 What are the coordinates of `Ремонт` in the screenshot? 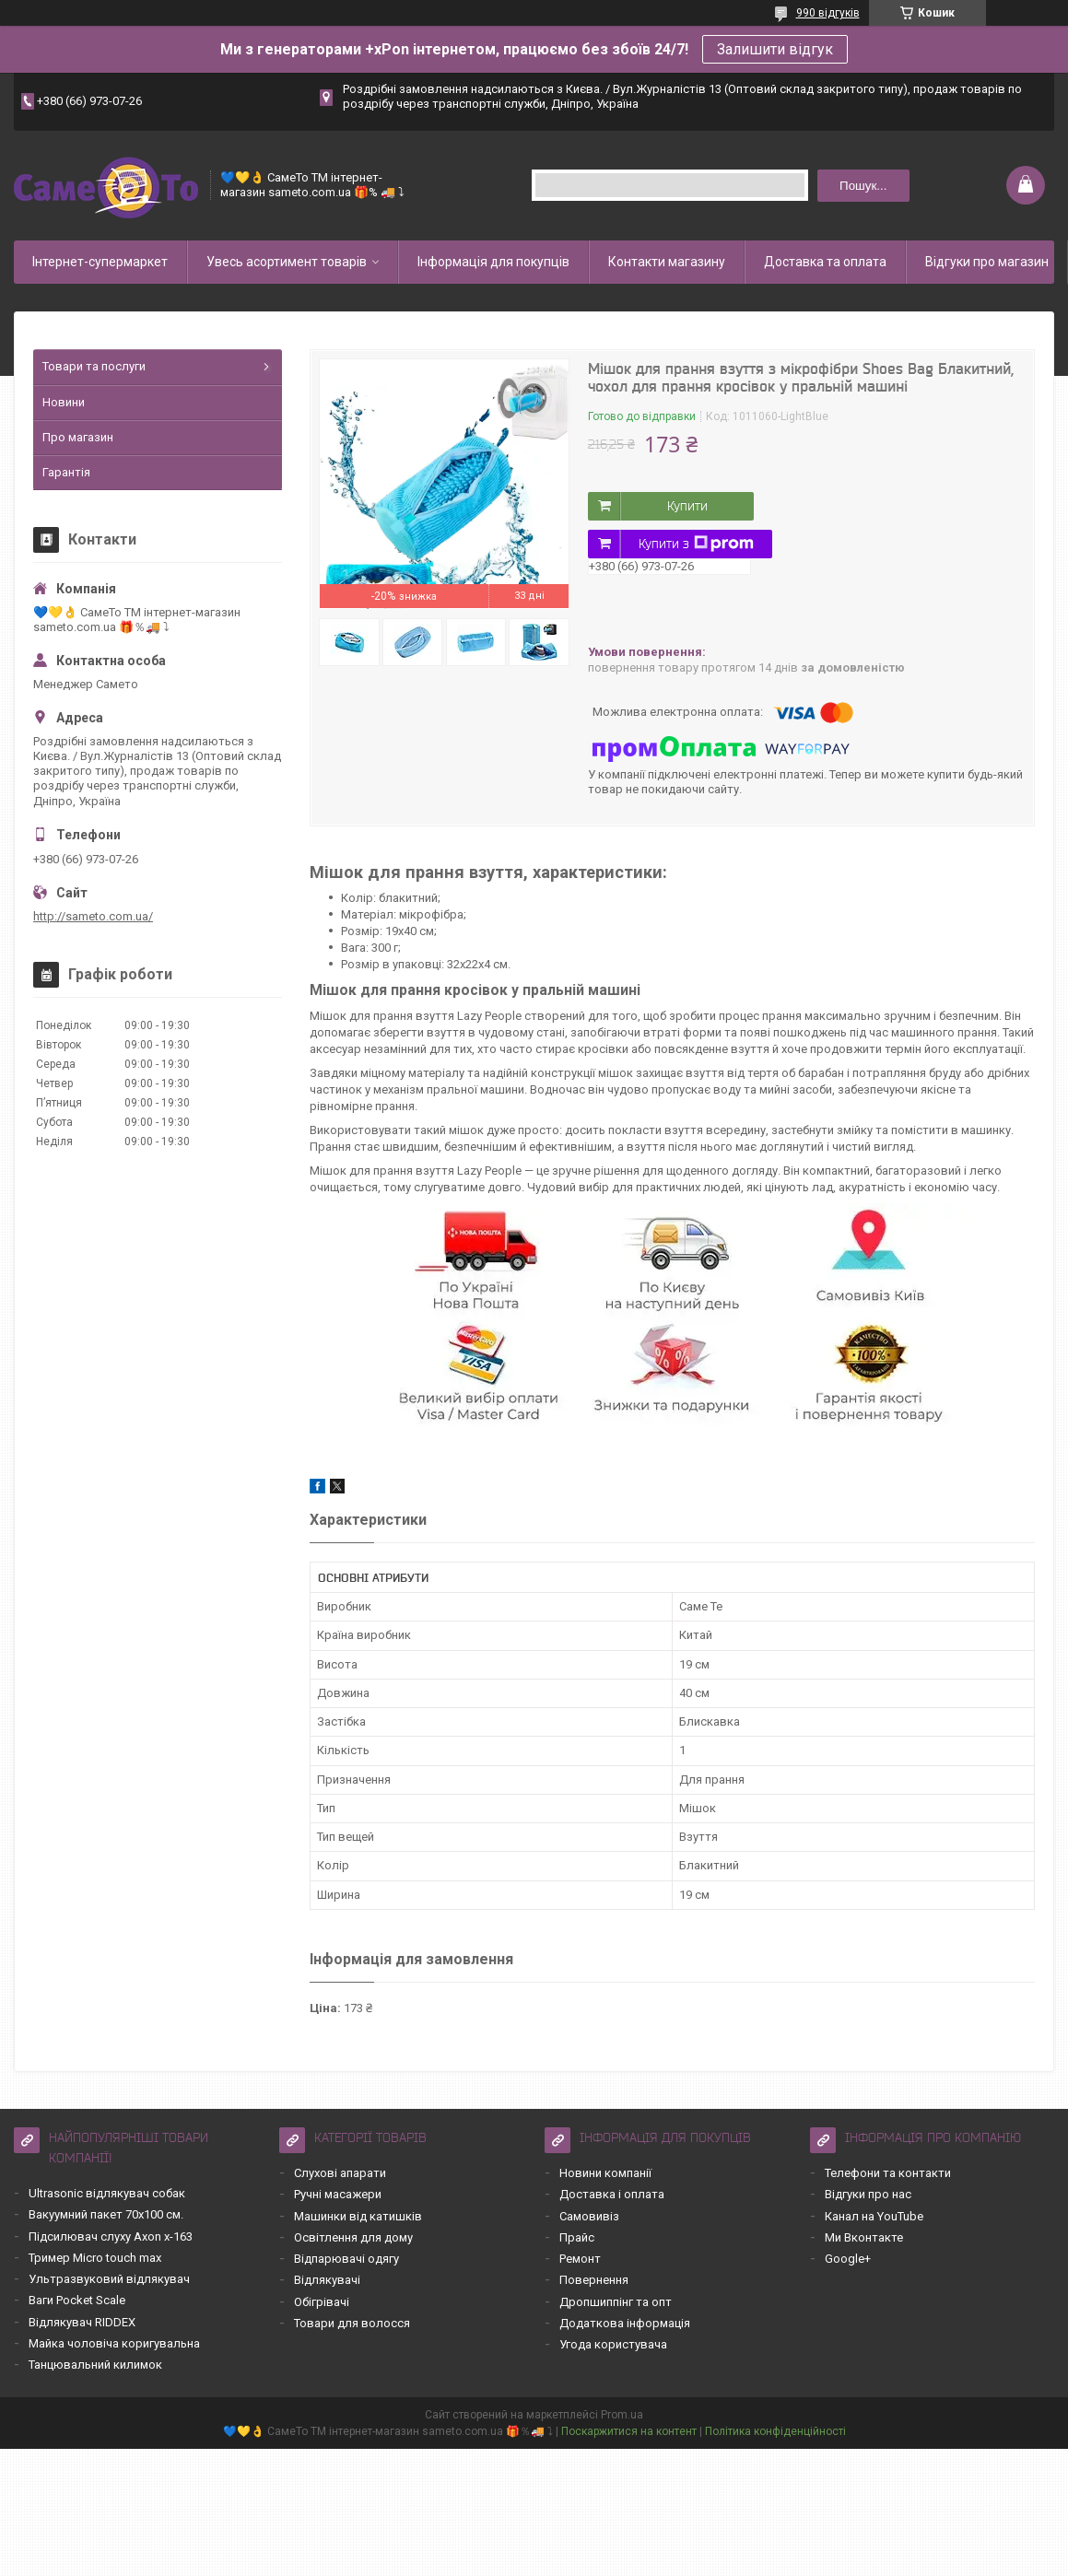 It's located at (580, 2259).